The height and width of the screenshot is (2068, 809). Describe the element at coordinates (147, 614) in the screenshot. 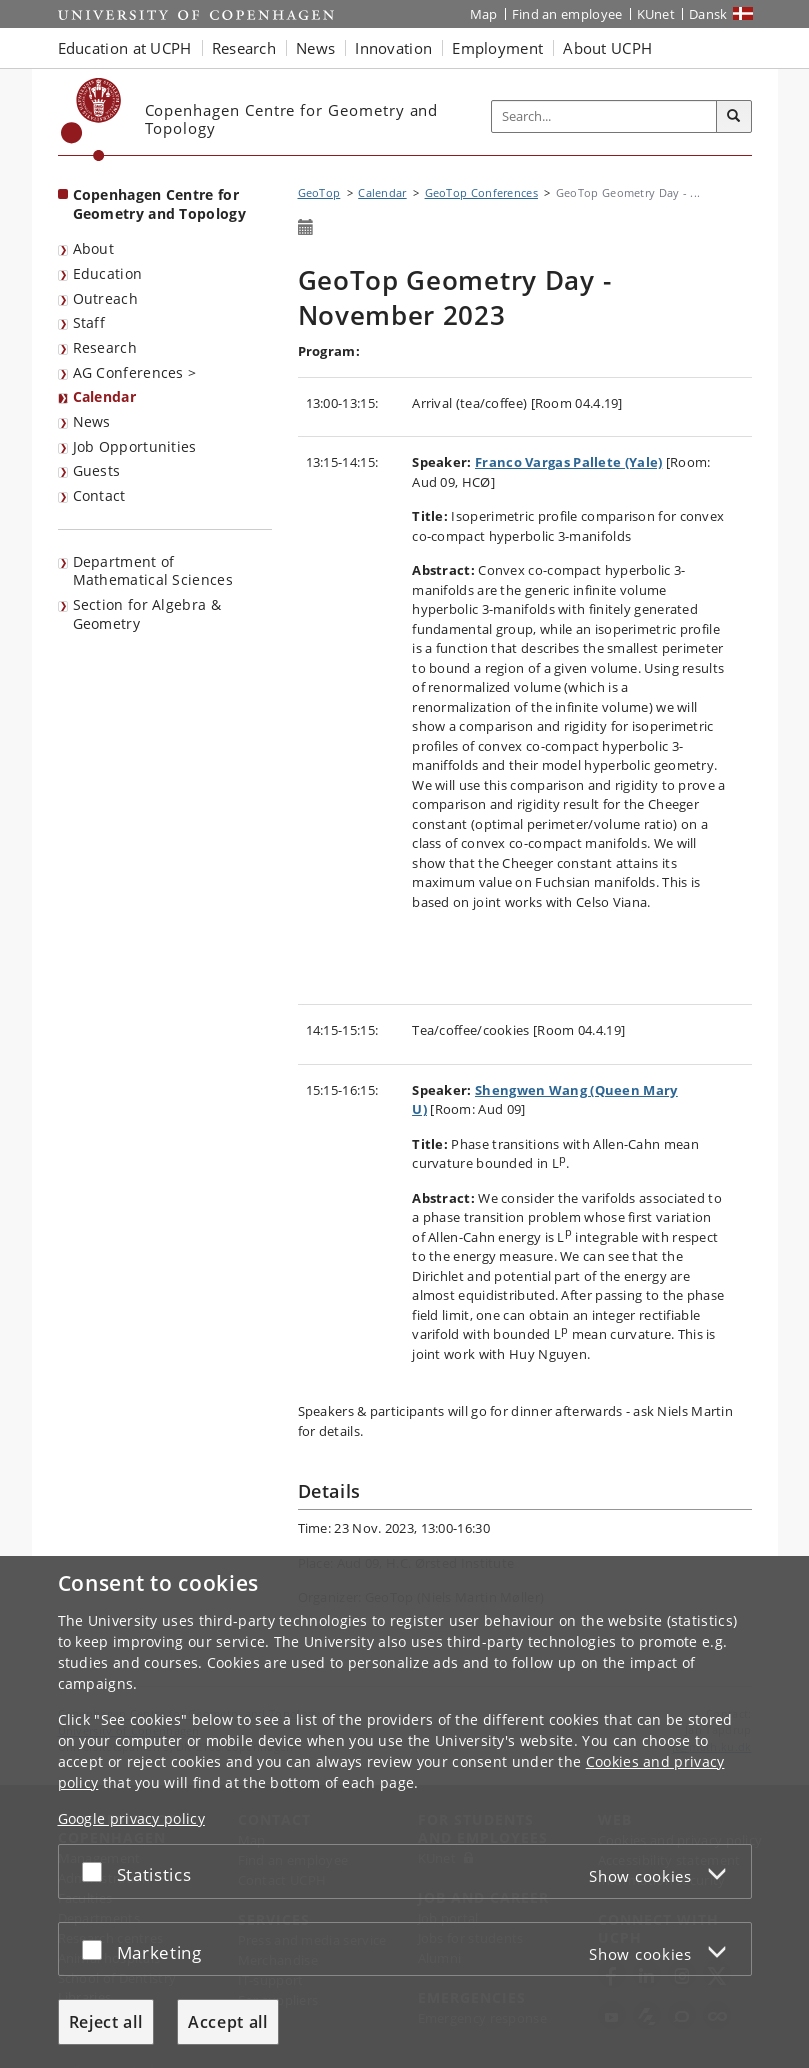

I see `Section for Algebra & Geometry` at that location.